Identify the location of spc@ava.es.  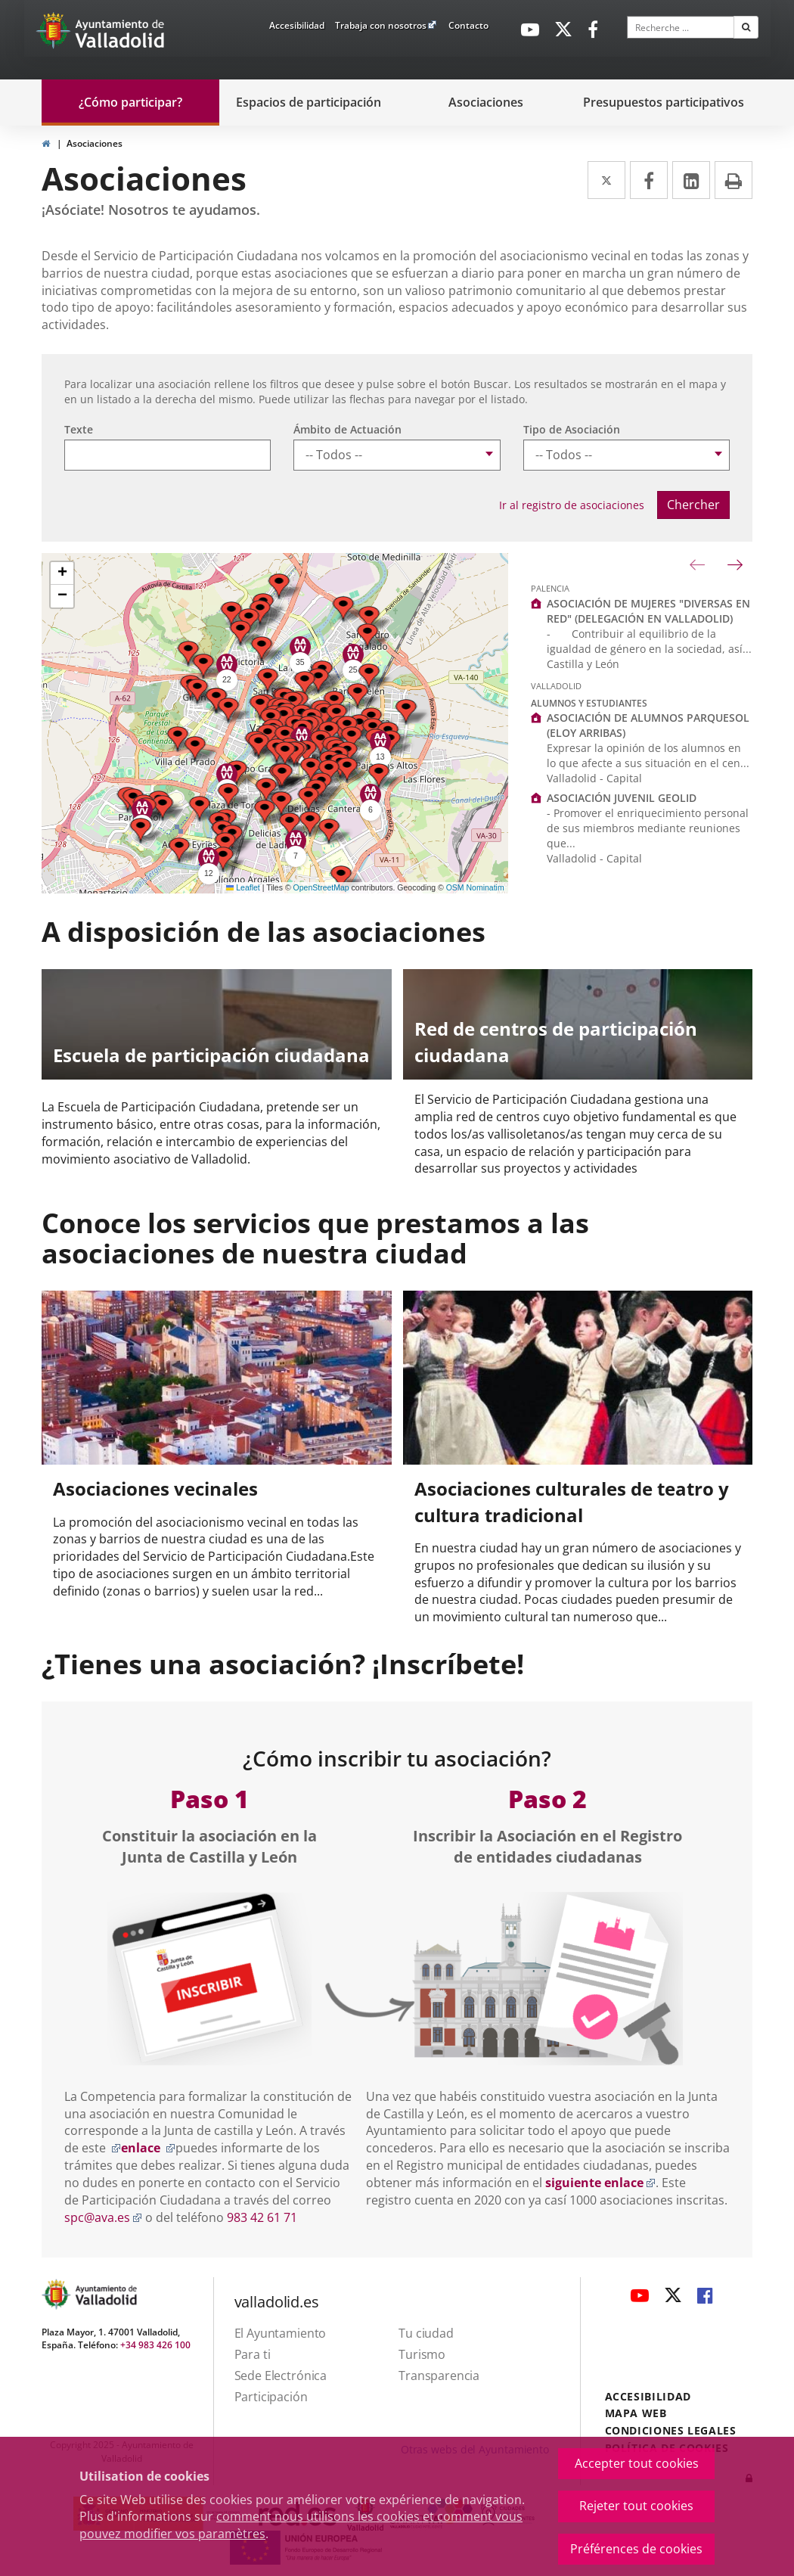
(103, 2217).